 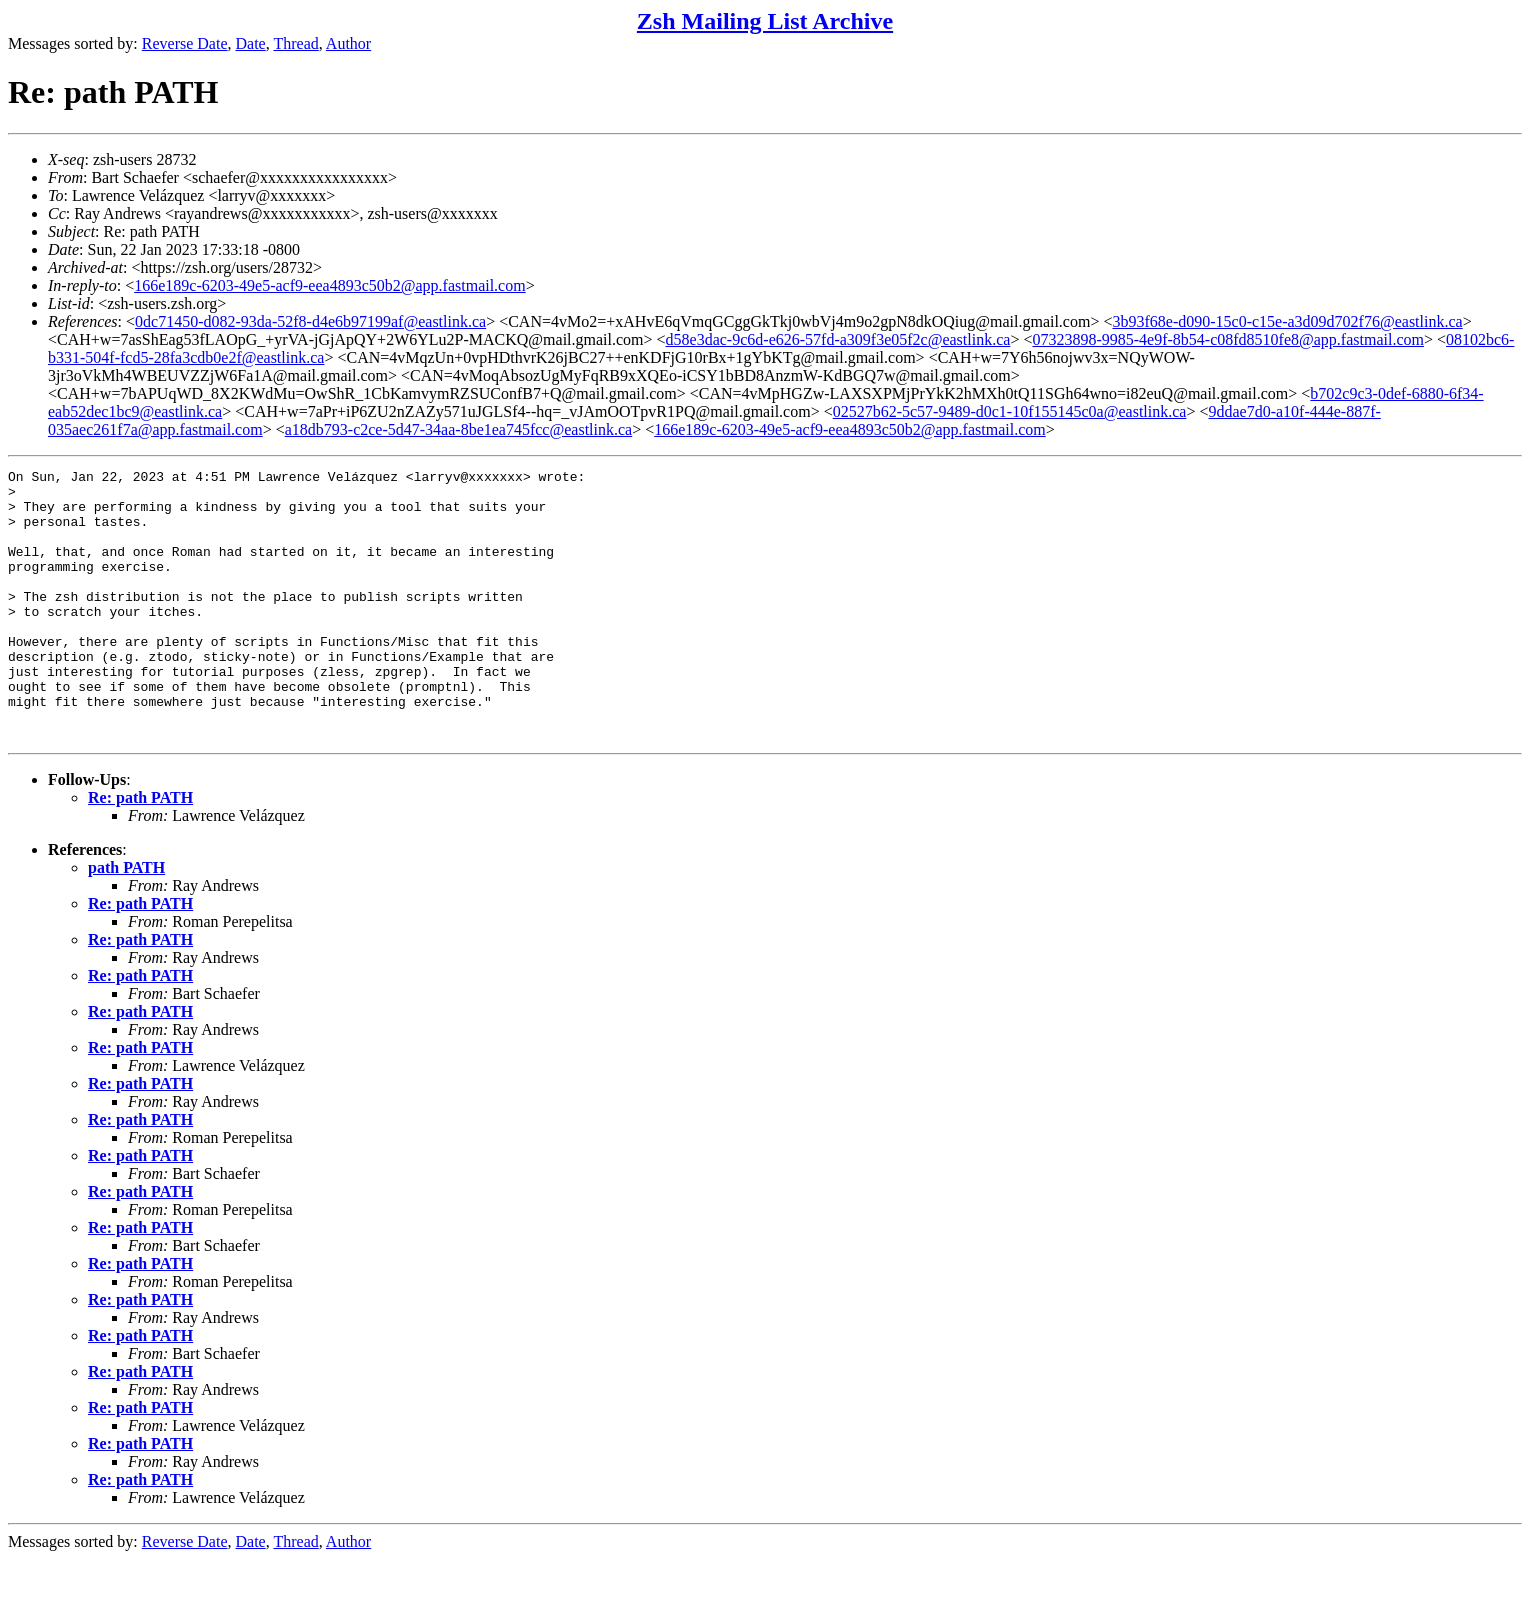 I want to click on path PATH, so click(x=126, y=921).